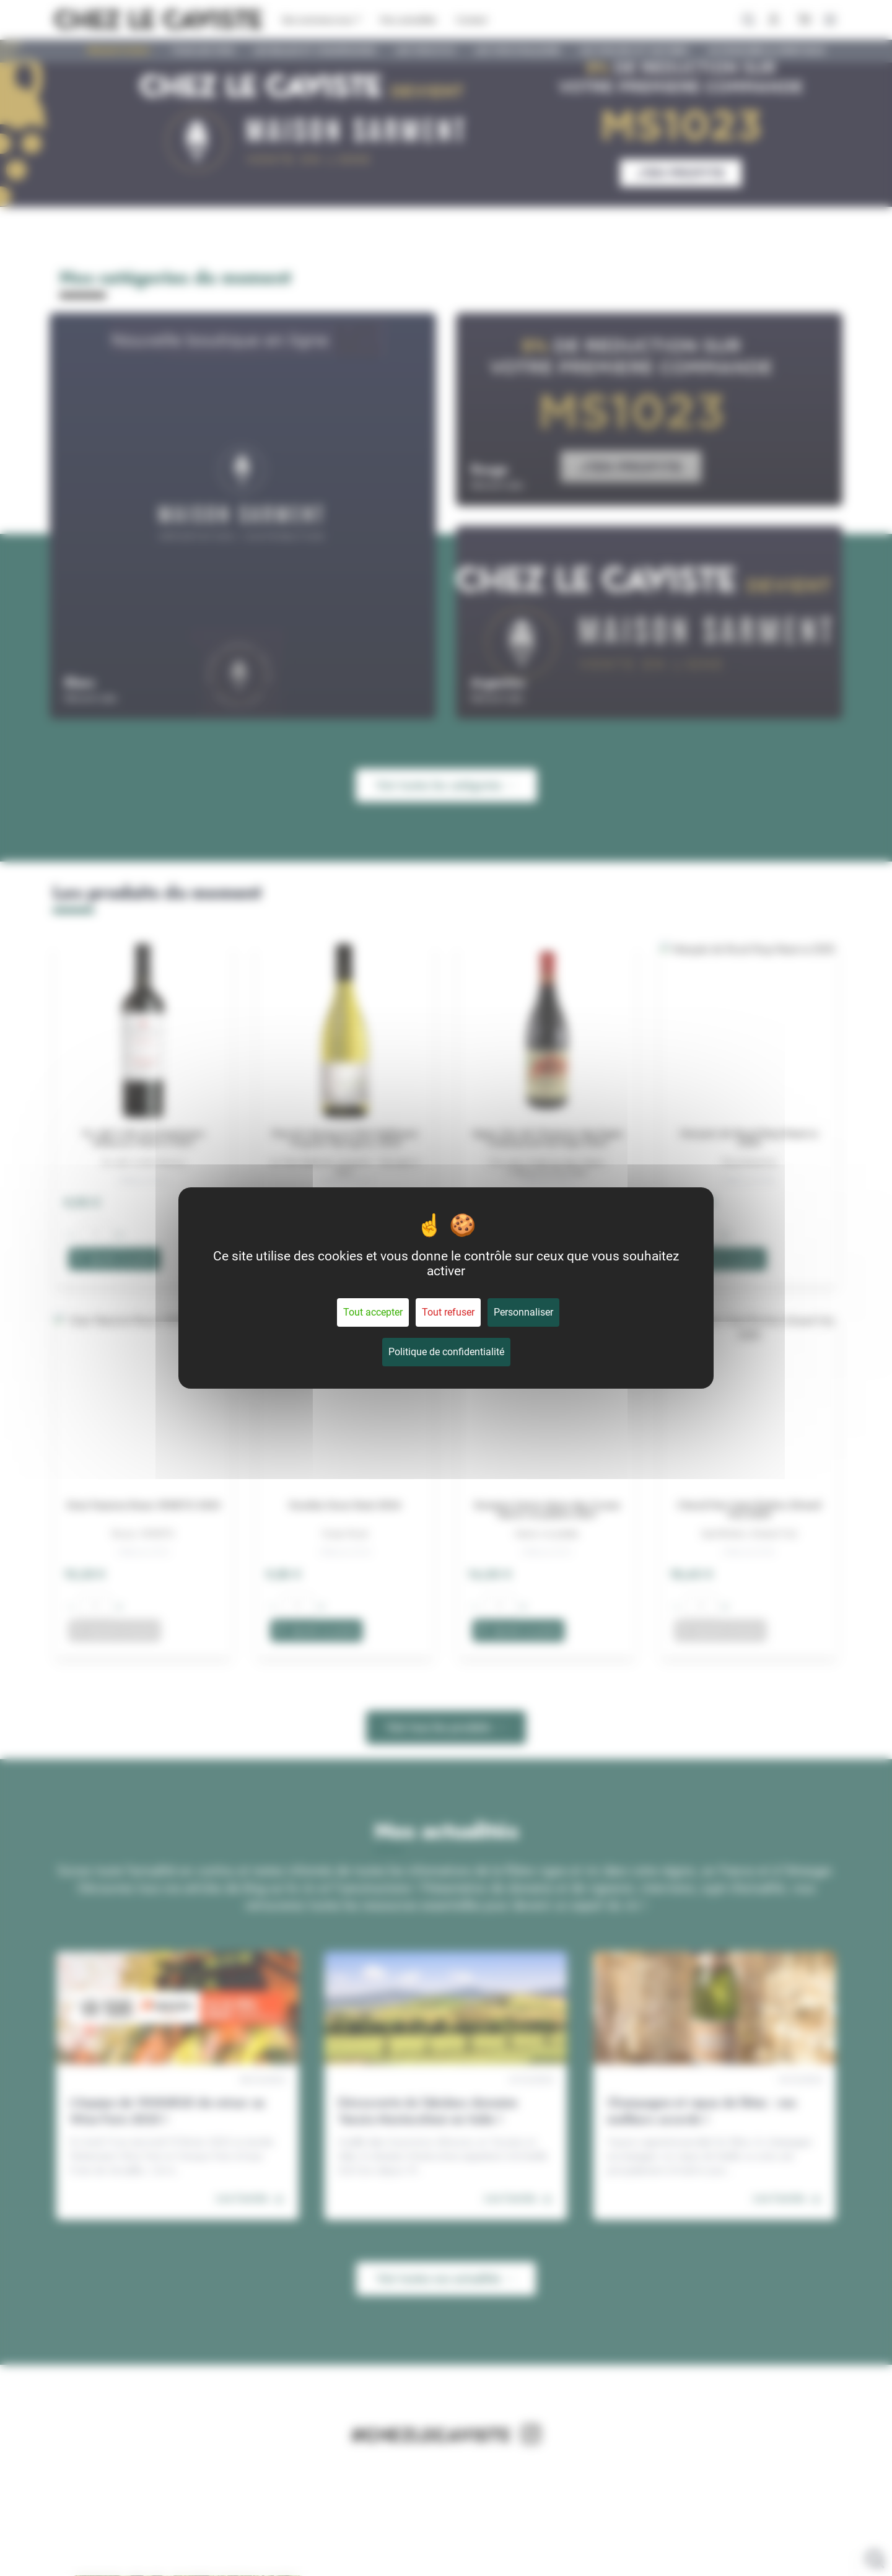 The image size is (892, 2576). Describe the element at coordinates (373, 1312) in the screenshot. I see `Tout accepter [Cookies : Tout accepter]` at that location.